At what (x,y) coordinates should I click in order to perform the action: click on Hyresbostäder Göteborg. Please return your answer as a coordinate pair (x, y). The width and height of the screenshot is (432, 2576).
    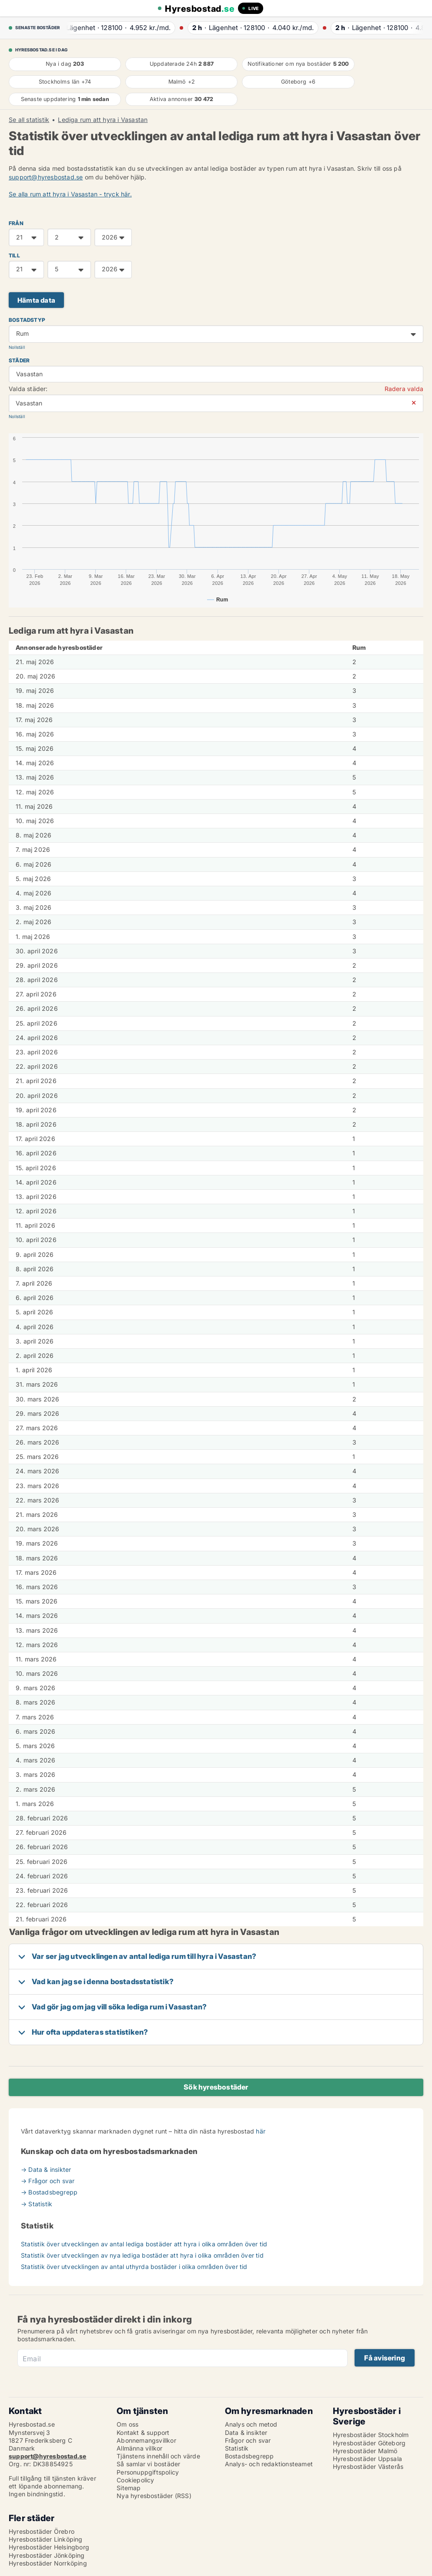
    Looking at the image, I should click on (369, 2443).